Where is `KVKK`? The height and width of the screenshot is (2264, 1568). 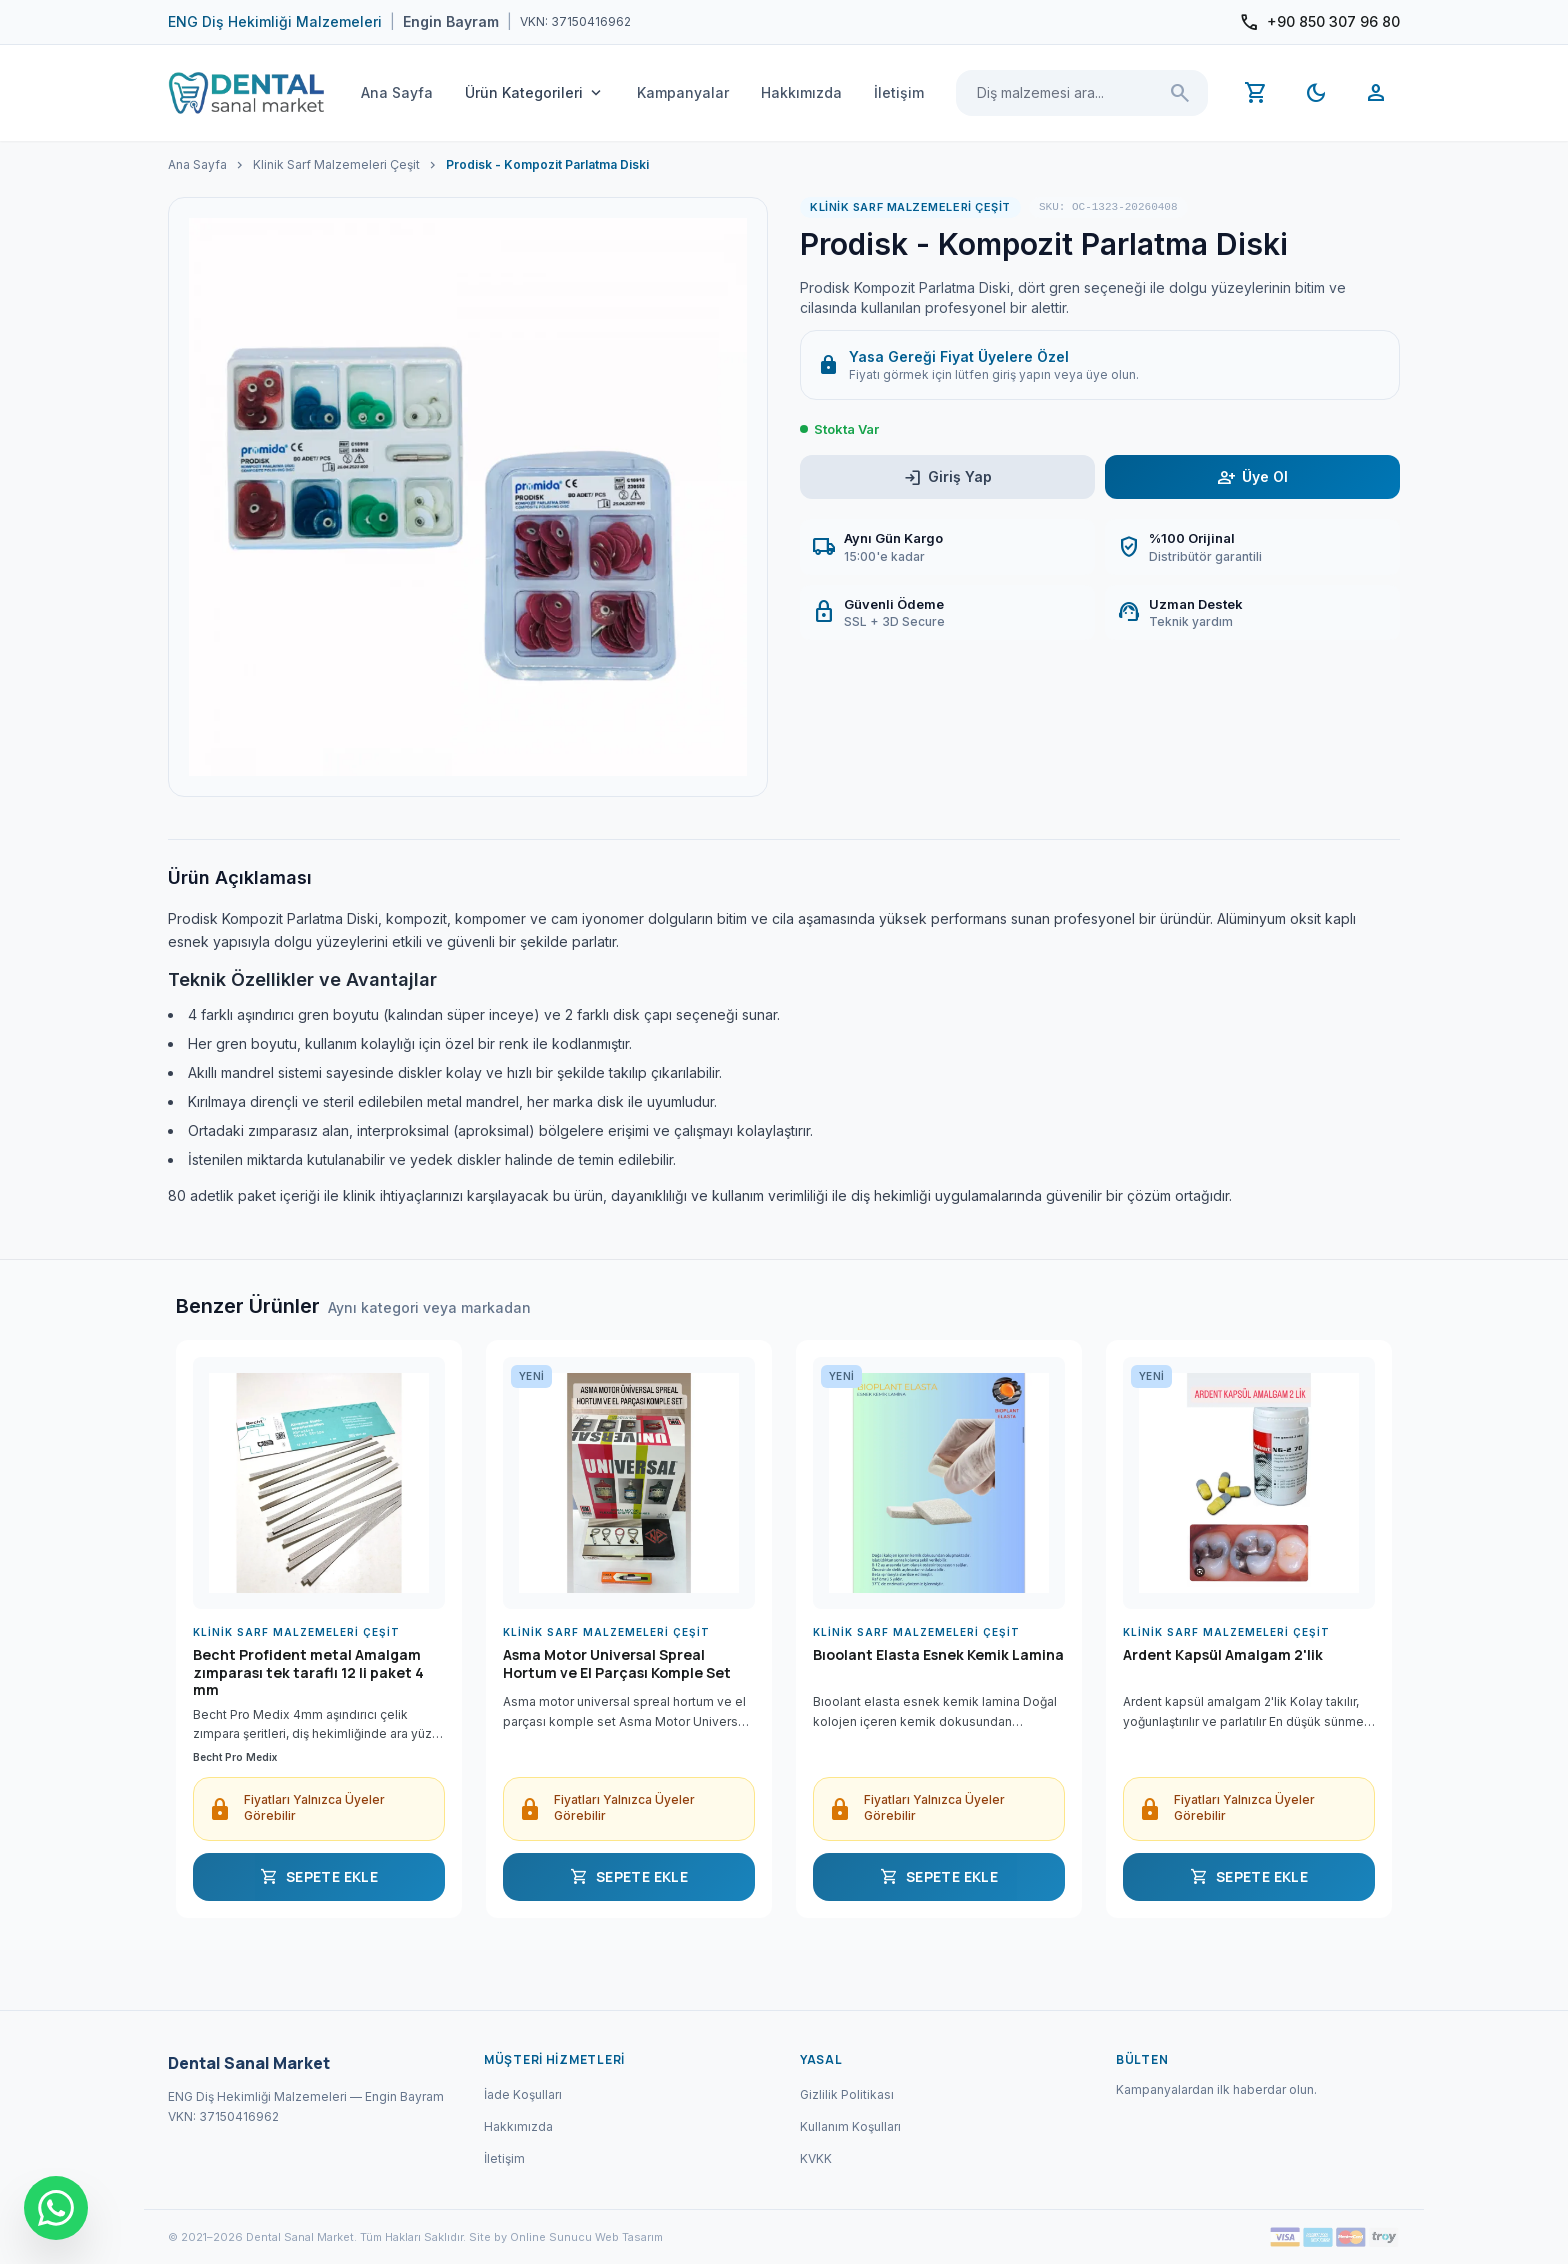 KVKK is located at coordinates (816, 2158).